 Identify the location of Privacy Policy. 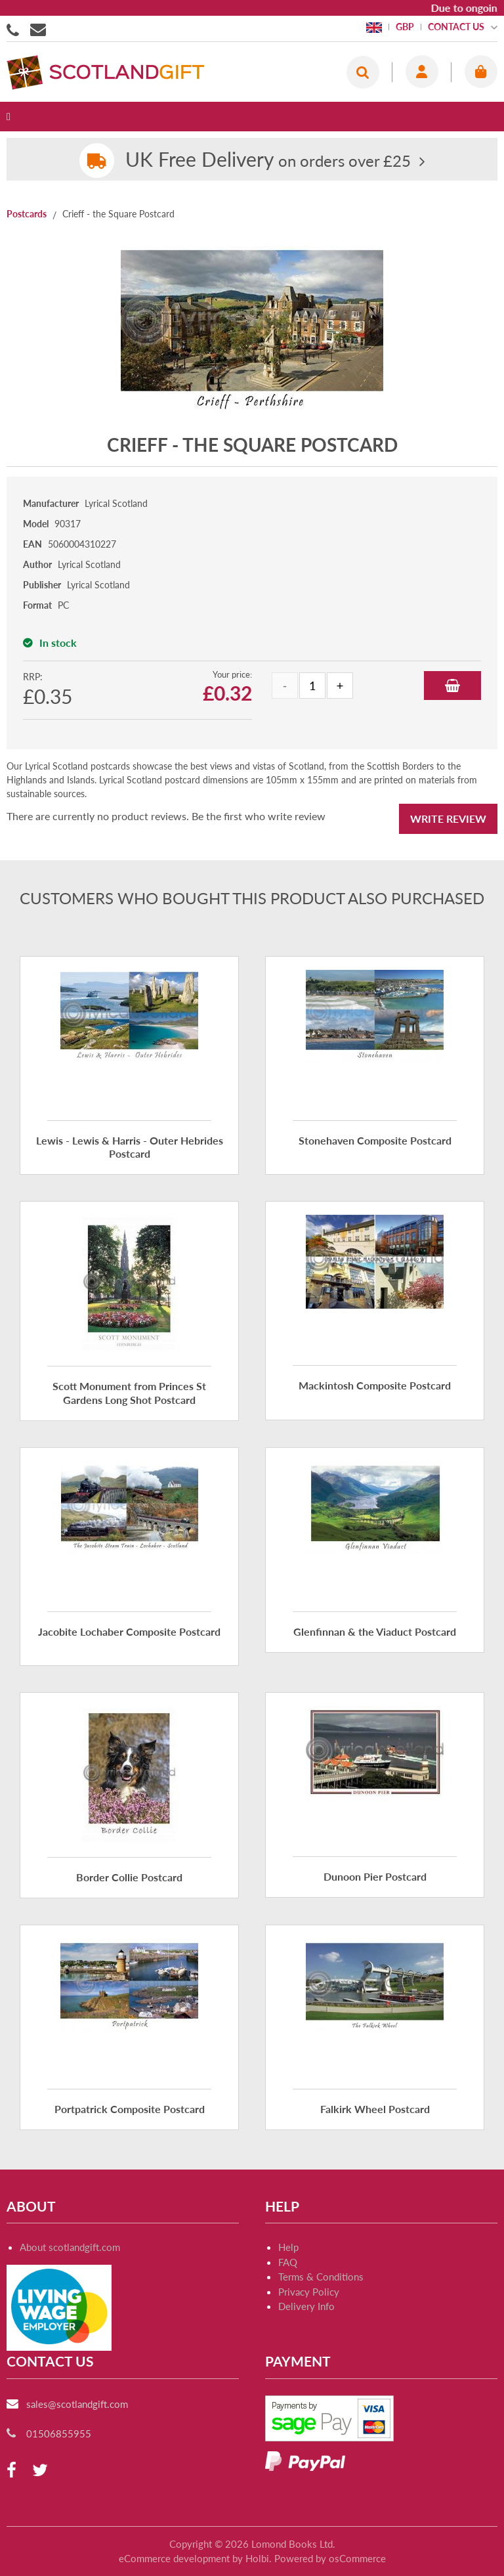
(308, 2292).